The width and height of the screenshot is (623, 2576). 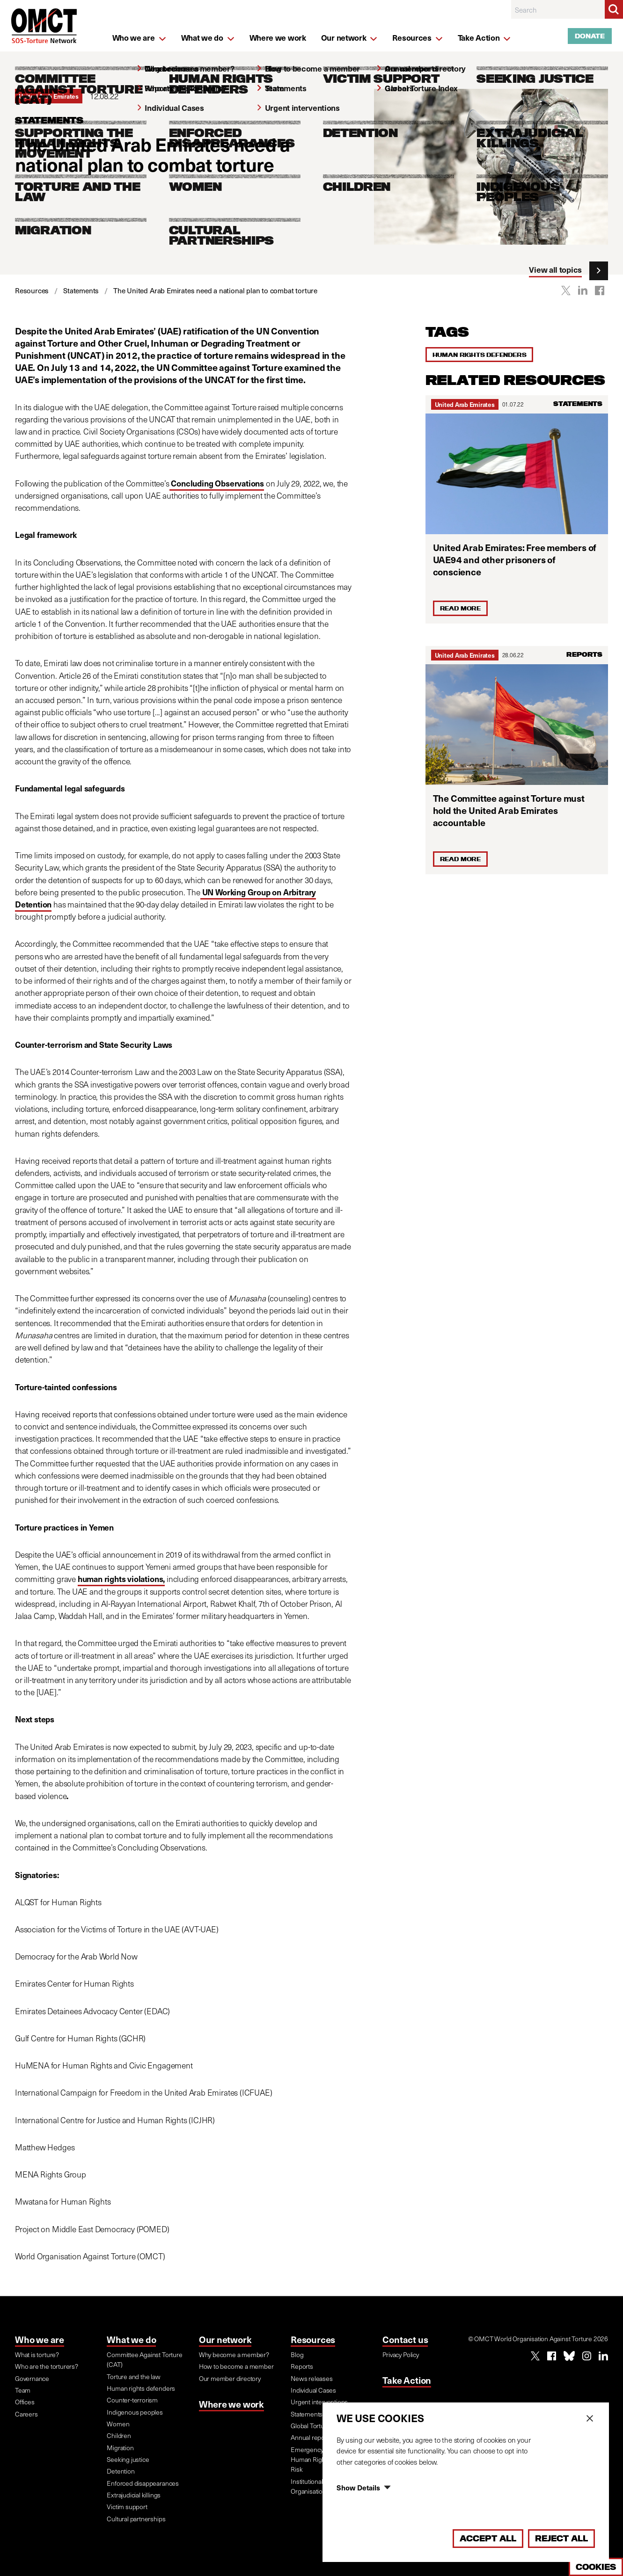 What do you see at coordinates (131, 2339) in the screenshot?
I see `What we do` at bounding box center [131, 2339].